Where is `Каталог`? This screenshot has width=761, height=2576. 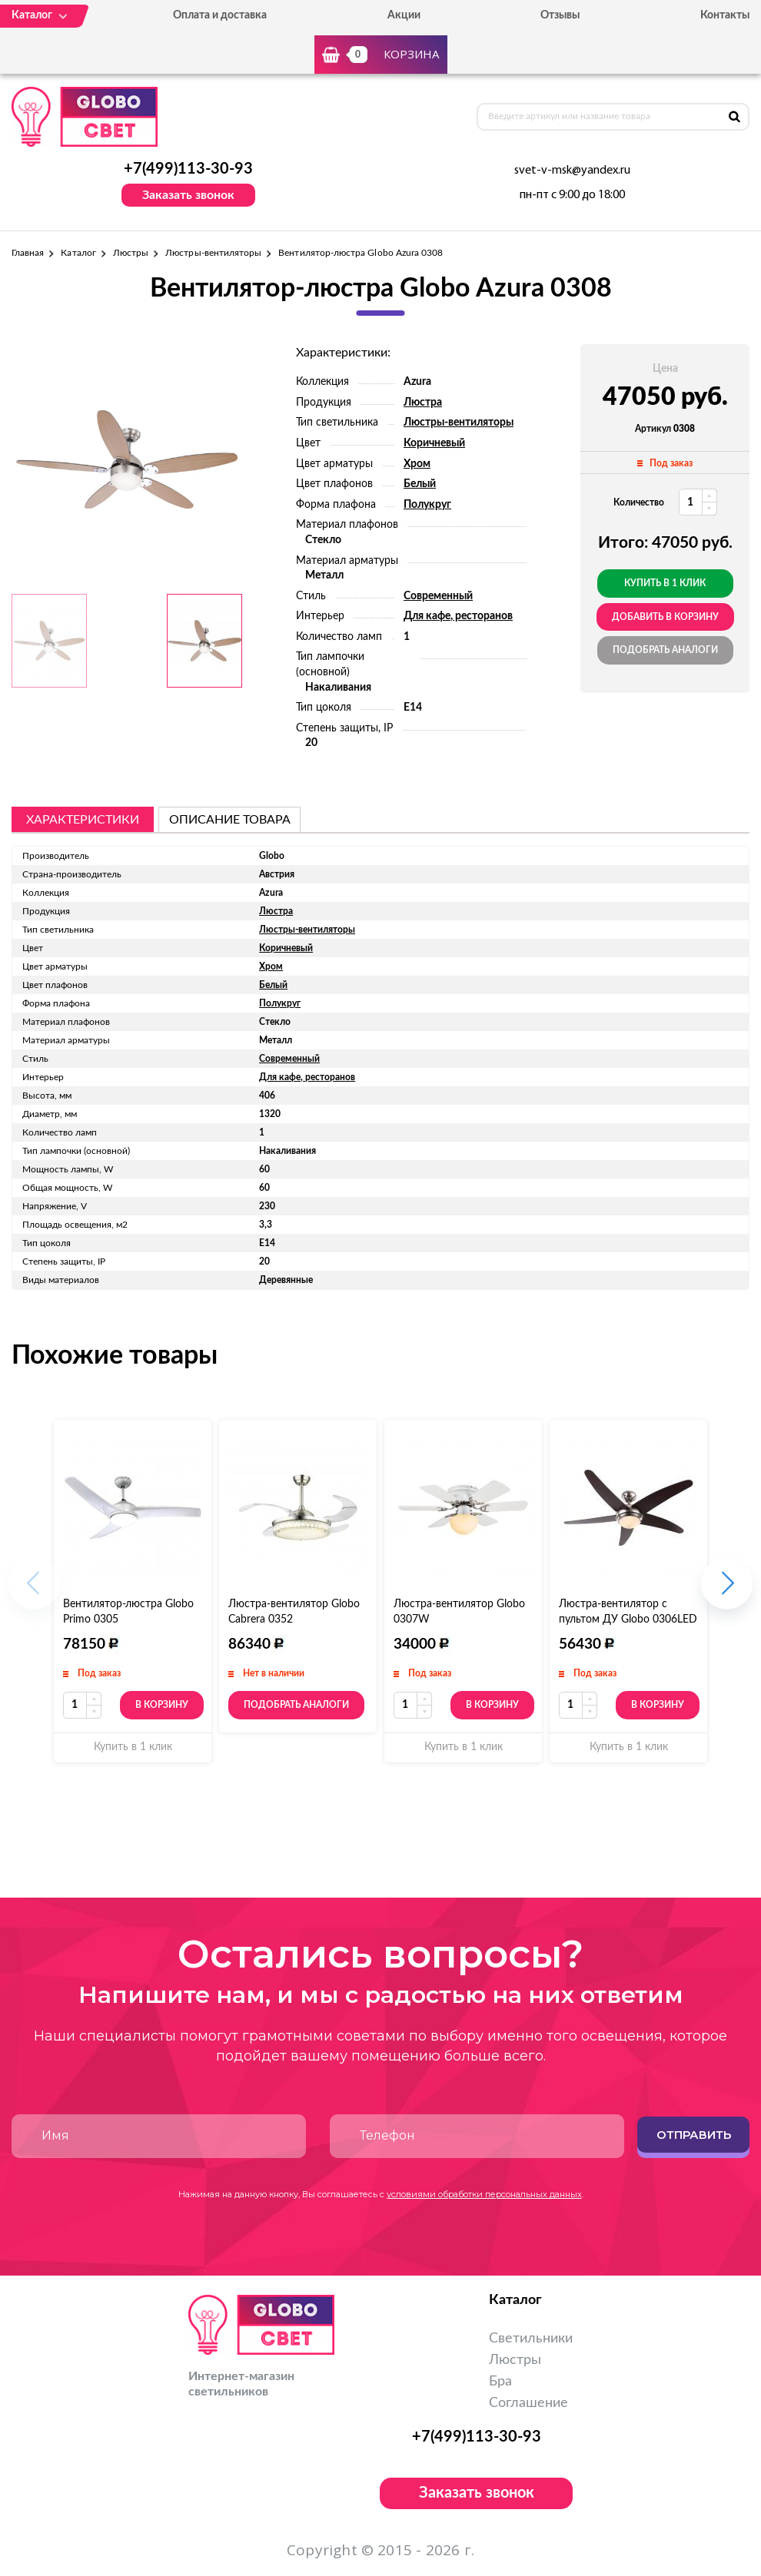 Каталог is located at coordinates (78, 252).